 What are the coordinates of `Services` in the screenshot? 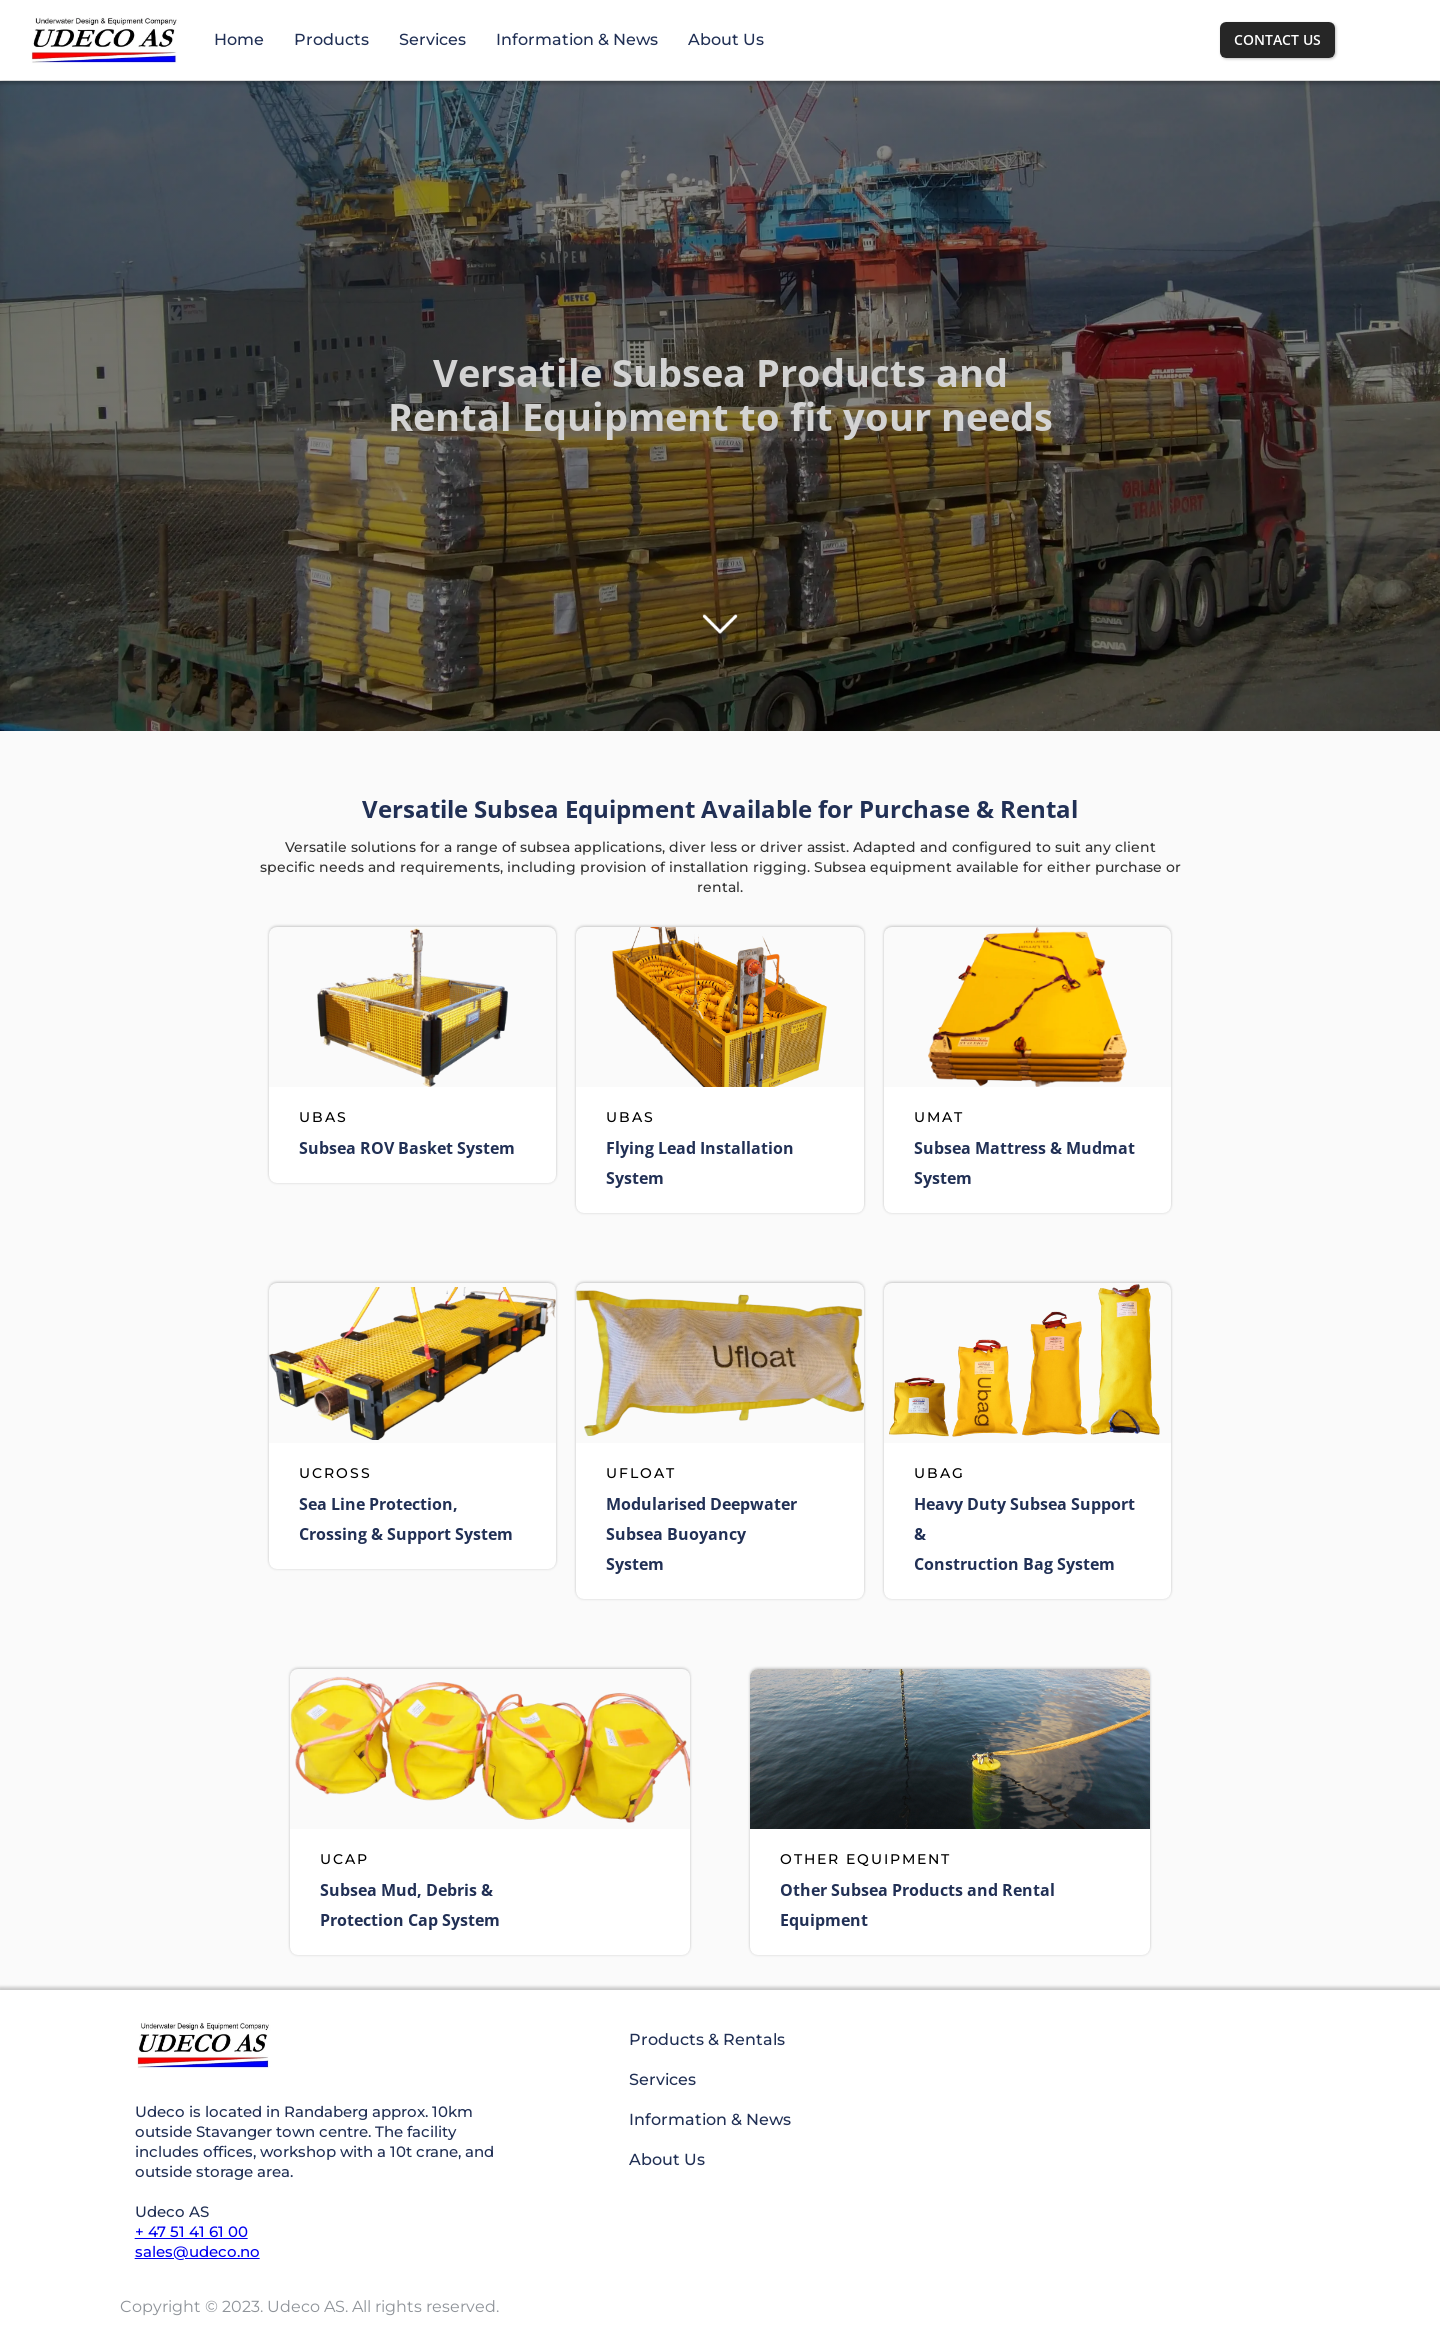 It's located at (432, 39).